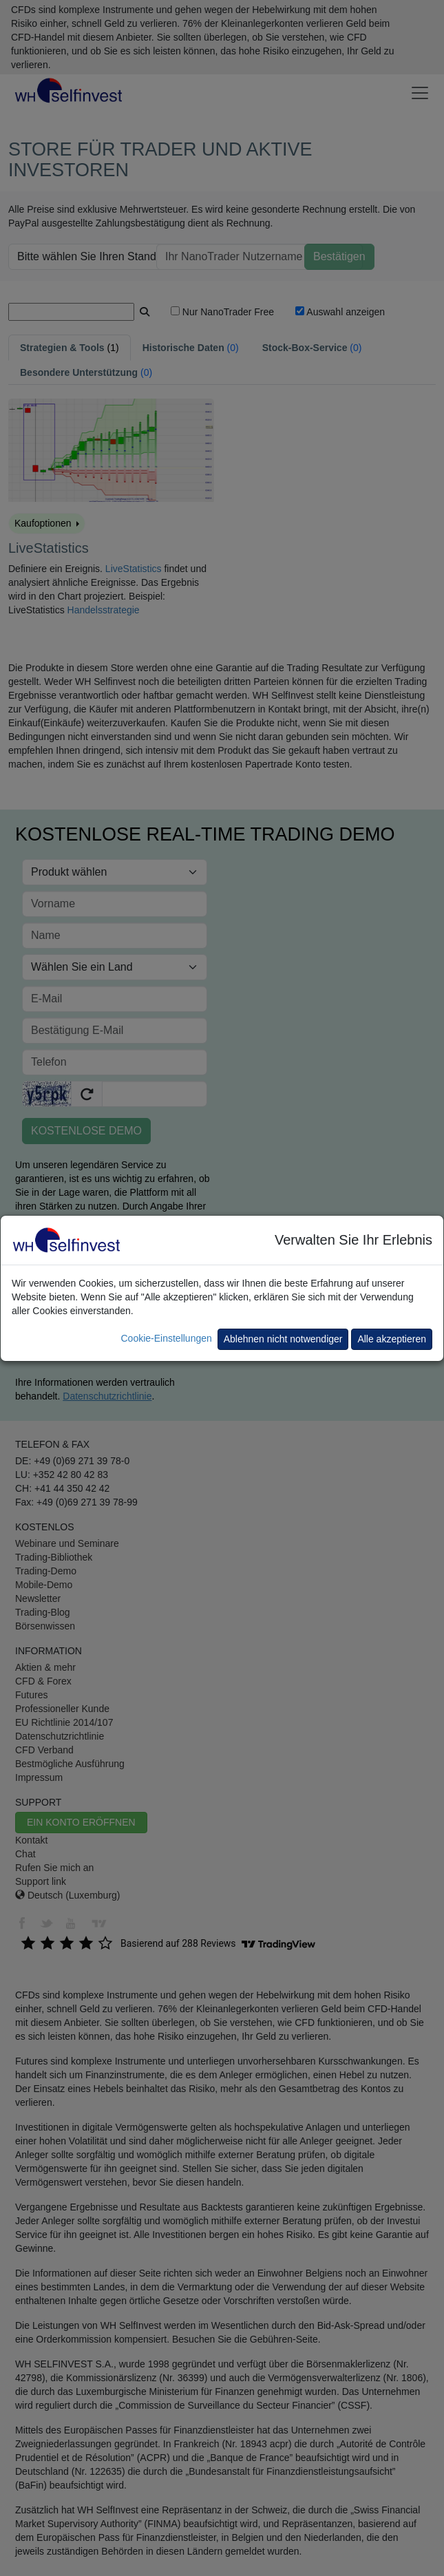  What do you see at coordinates (165, 1338) in the screenshot?
I see `Cookie-Einstellungen [button]` at bounding box center [165, 1338].